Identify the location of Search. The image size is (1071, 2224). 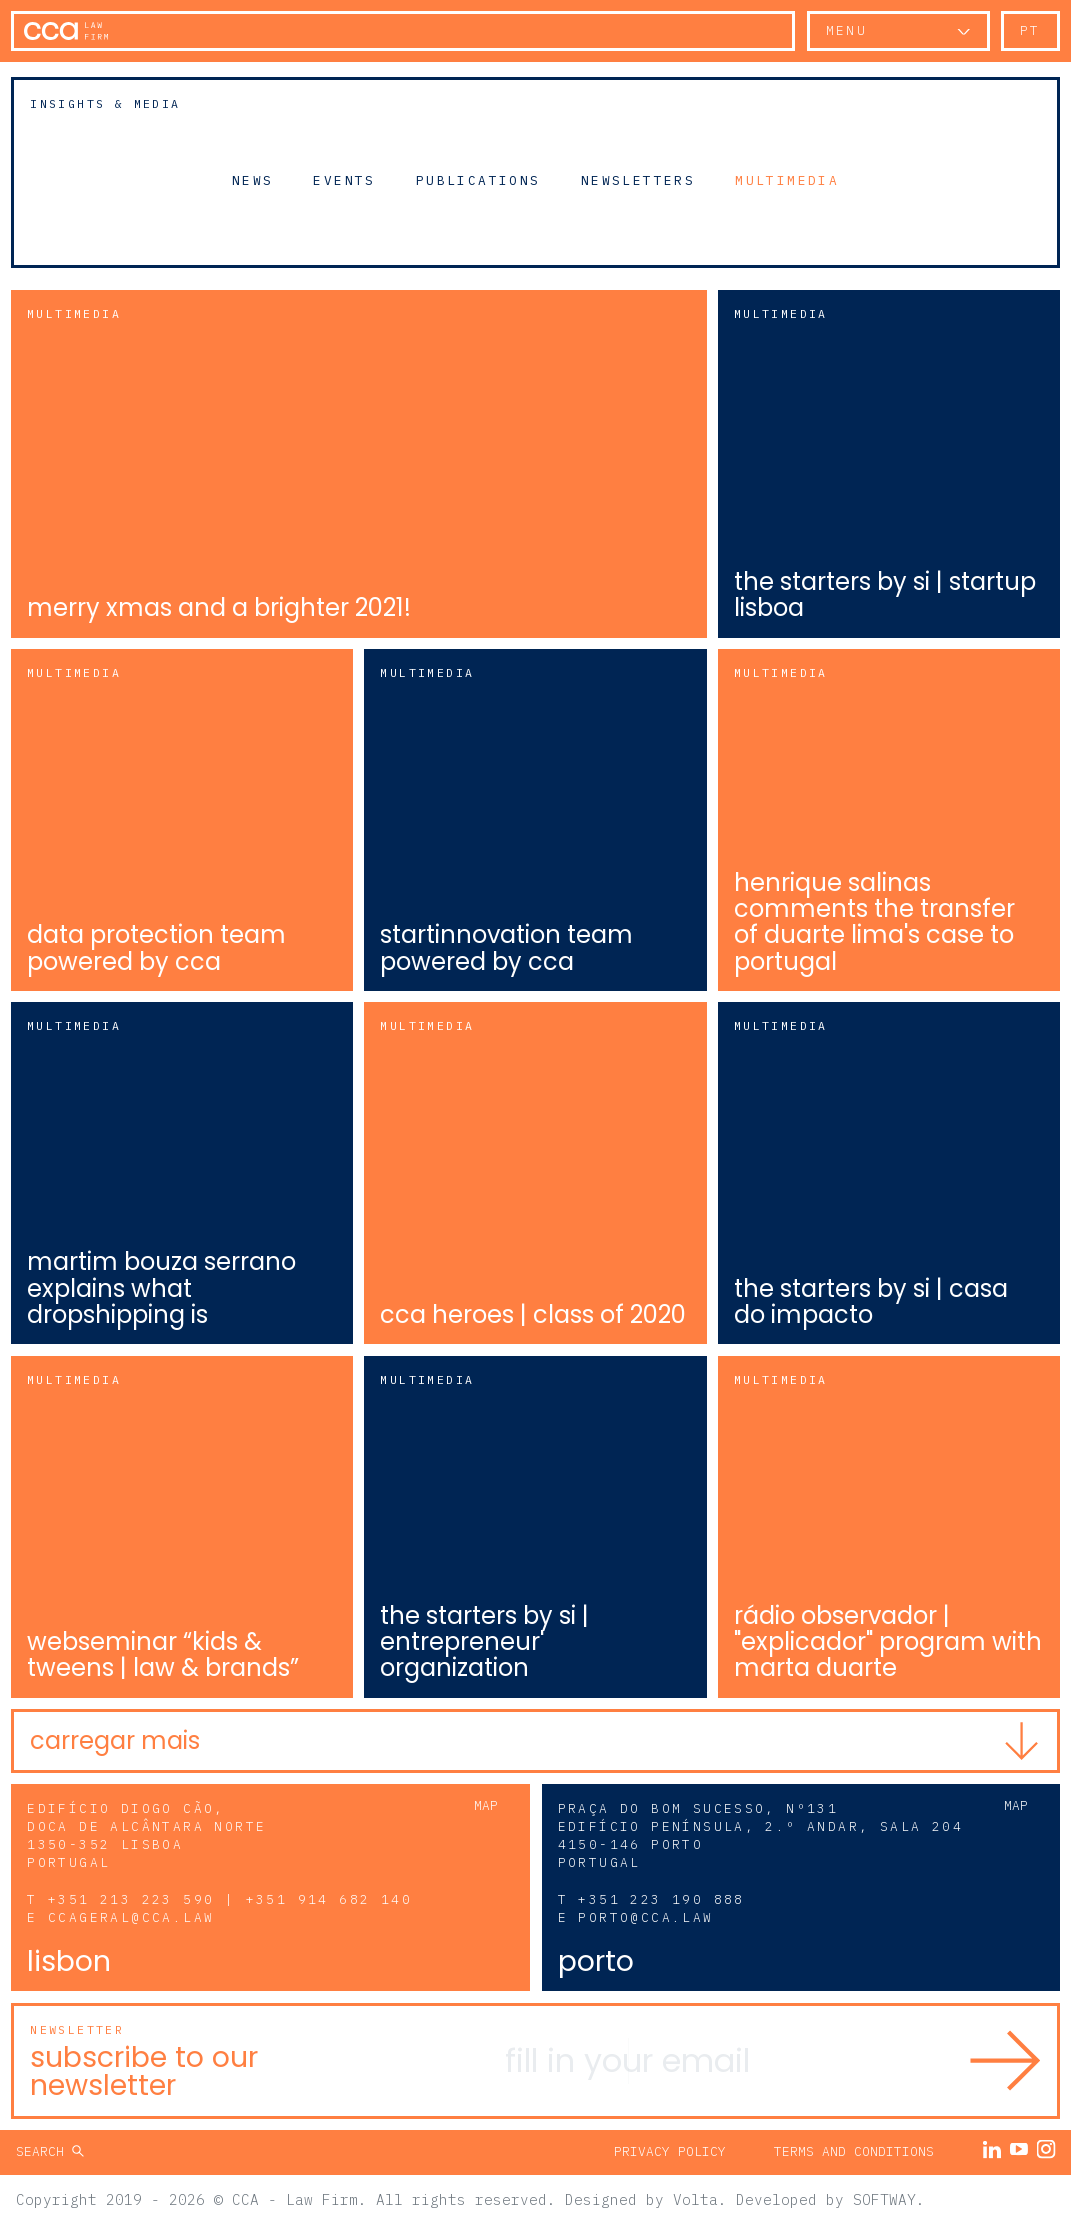
(44, 2151).